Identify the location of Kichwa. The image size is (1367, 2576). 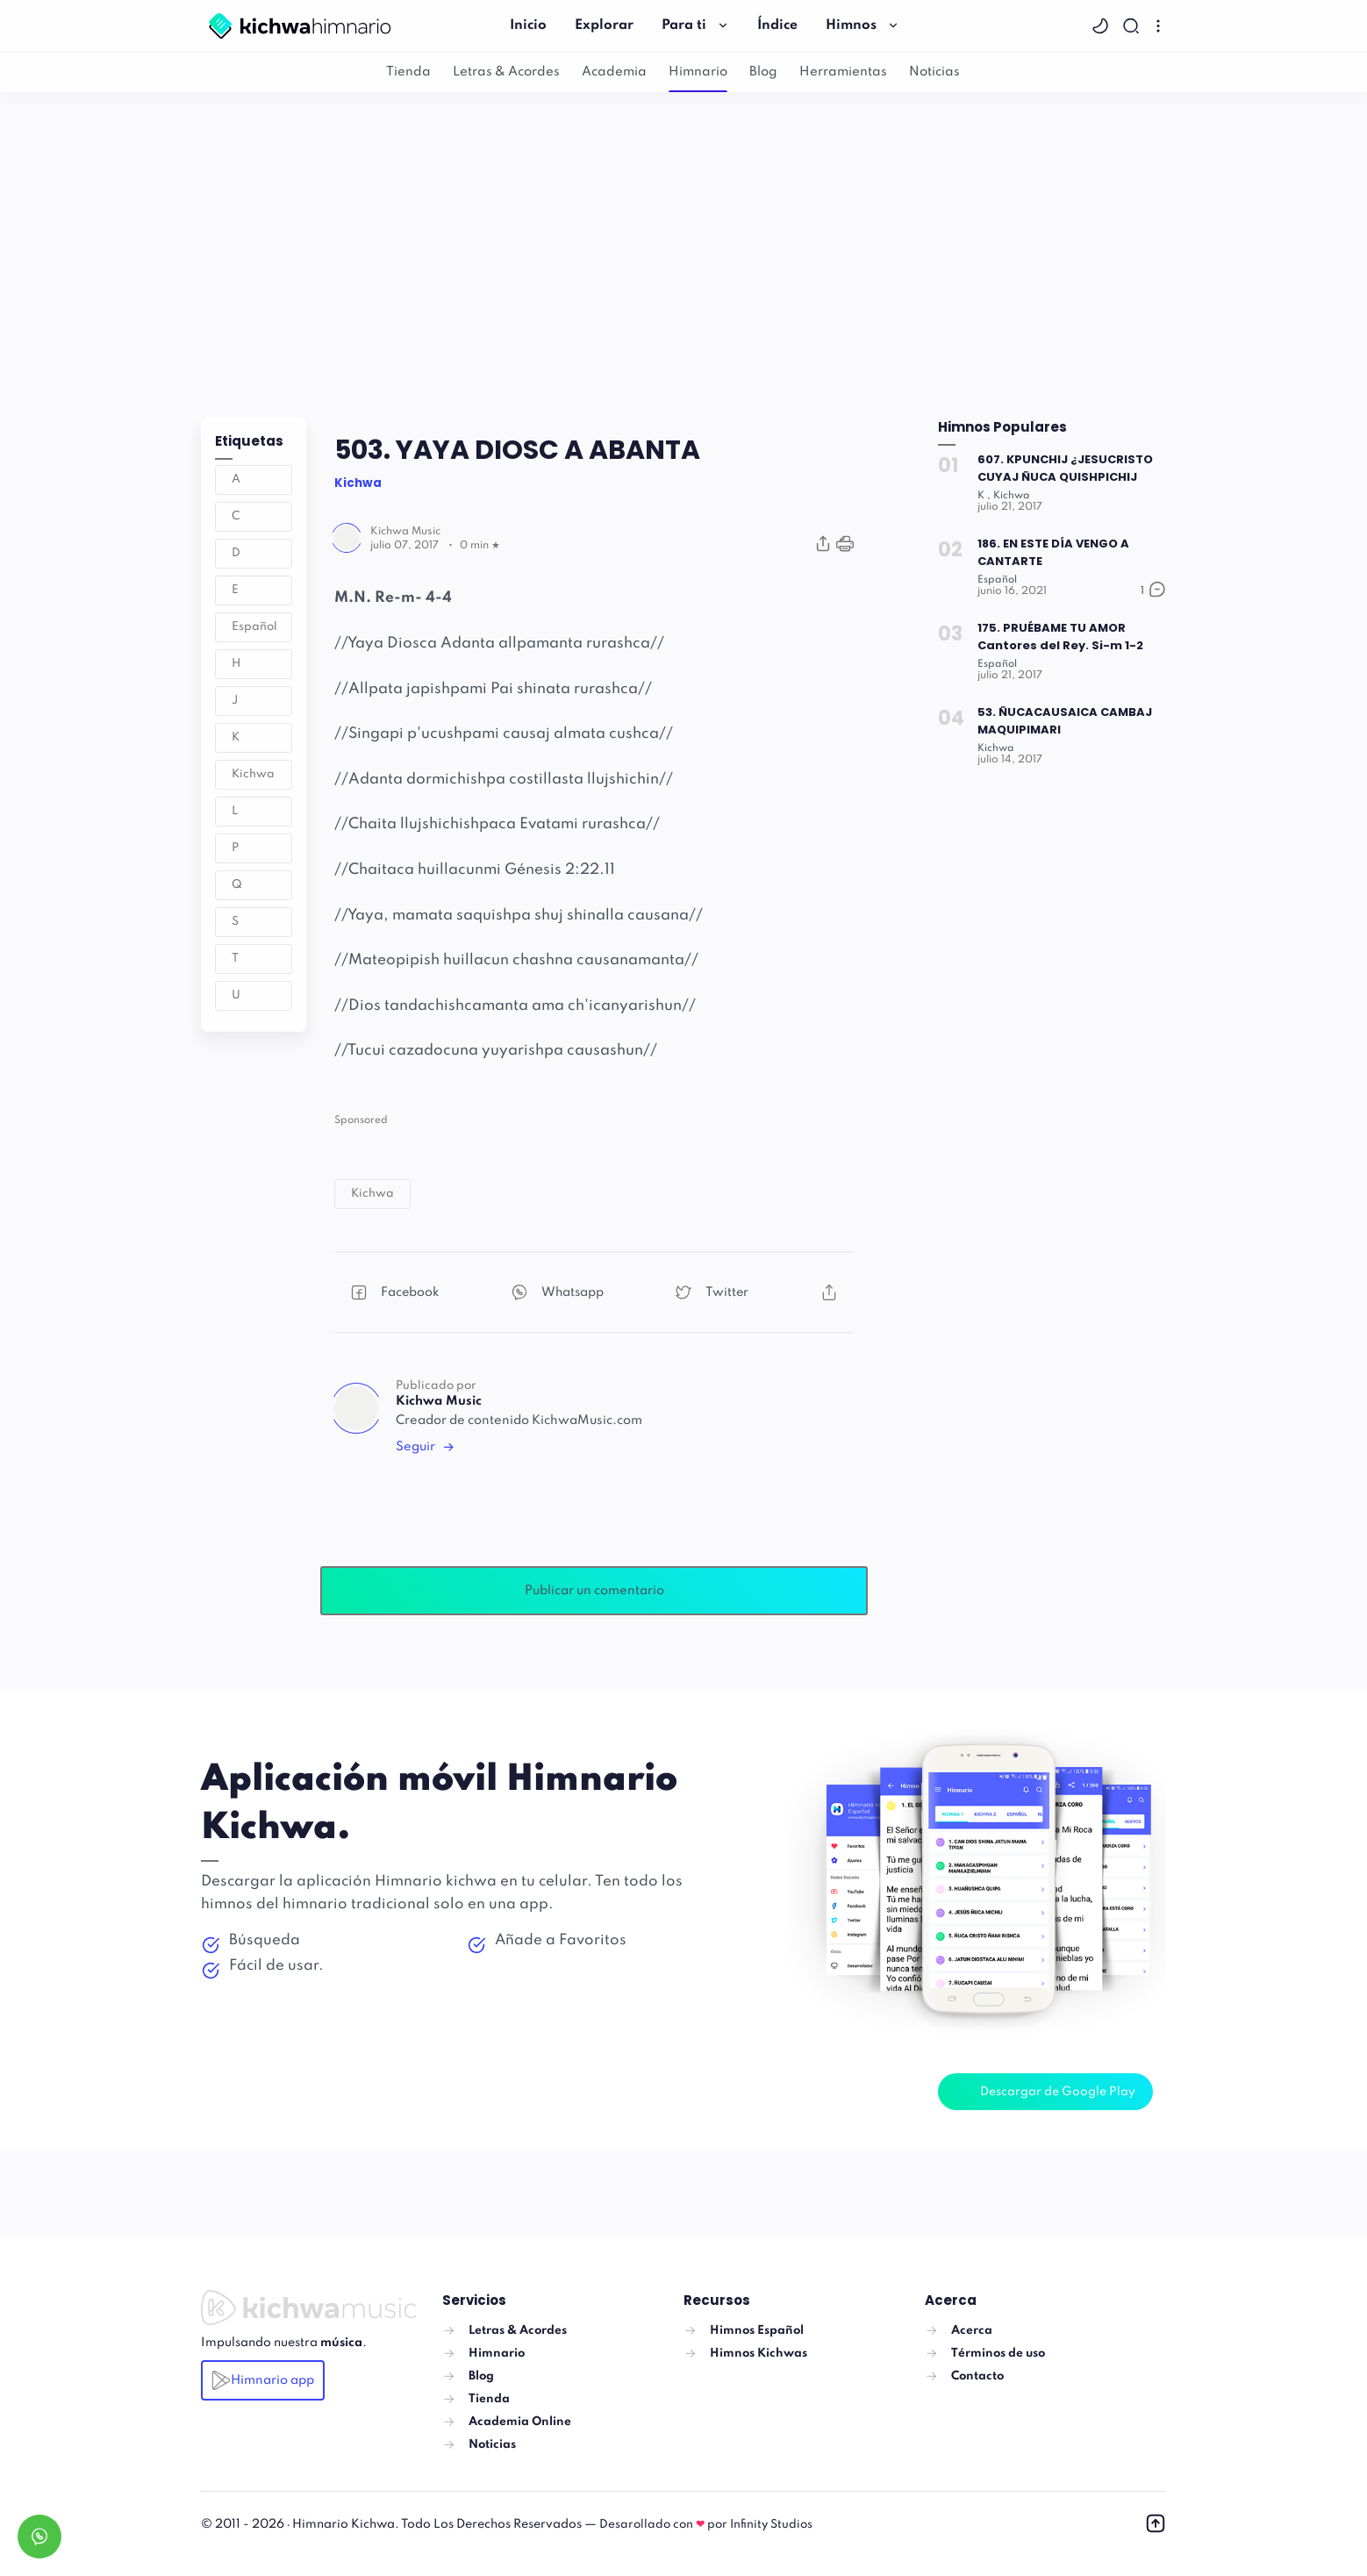
(253, 774).